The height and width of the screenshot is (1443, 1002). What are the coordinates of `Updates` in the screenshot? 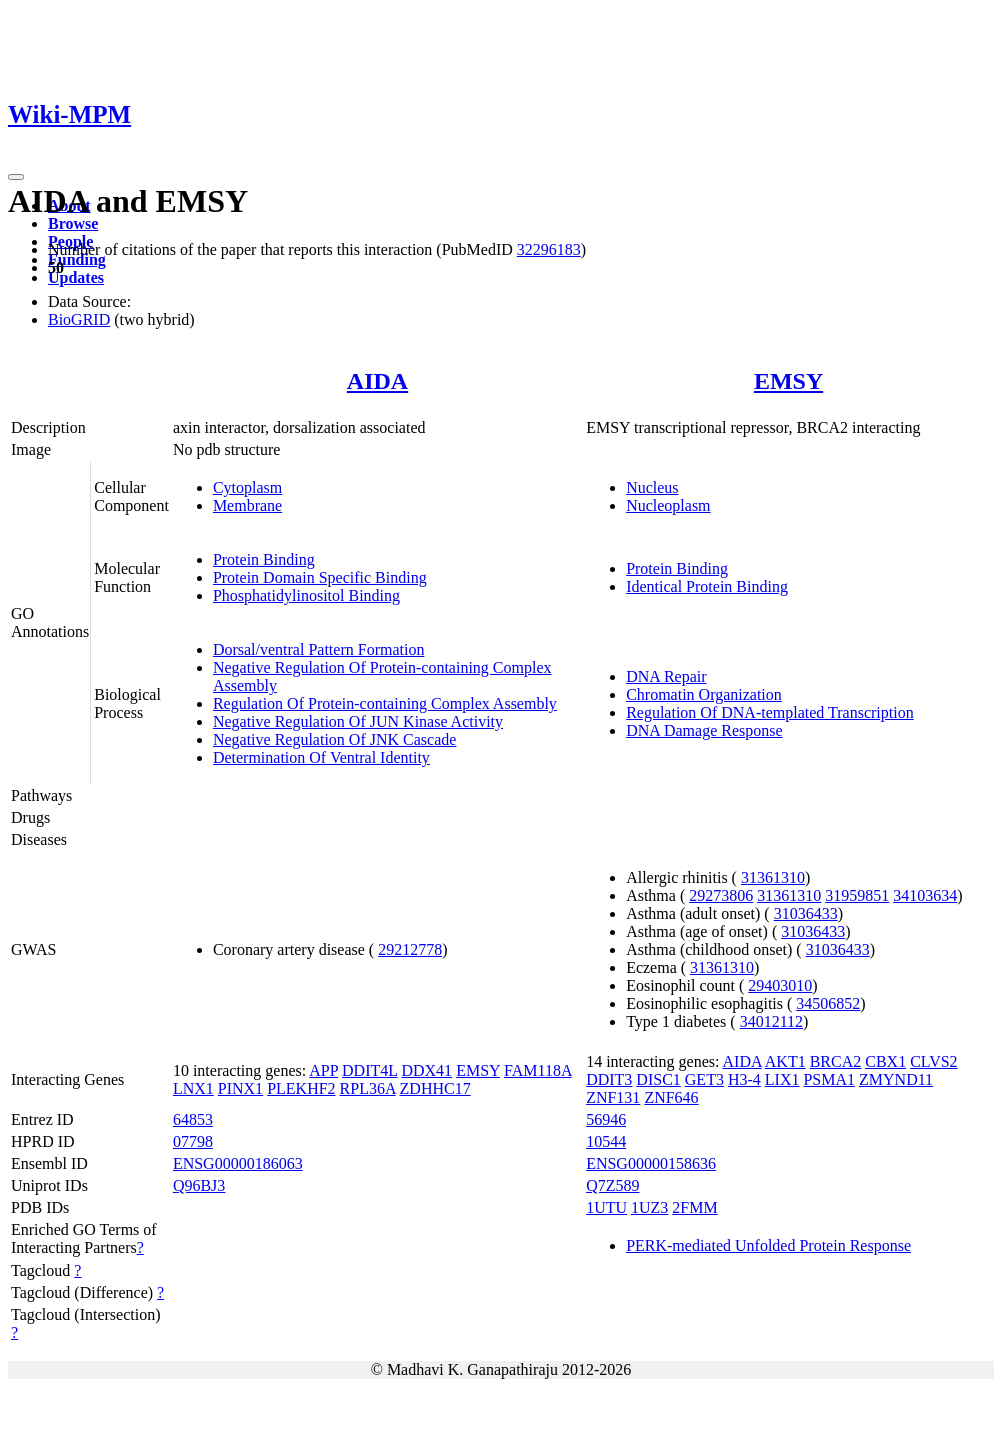 It's located at (76, 277).